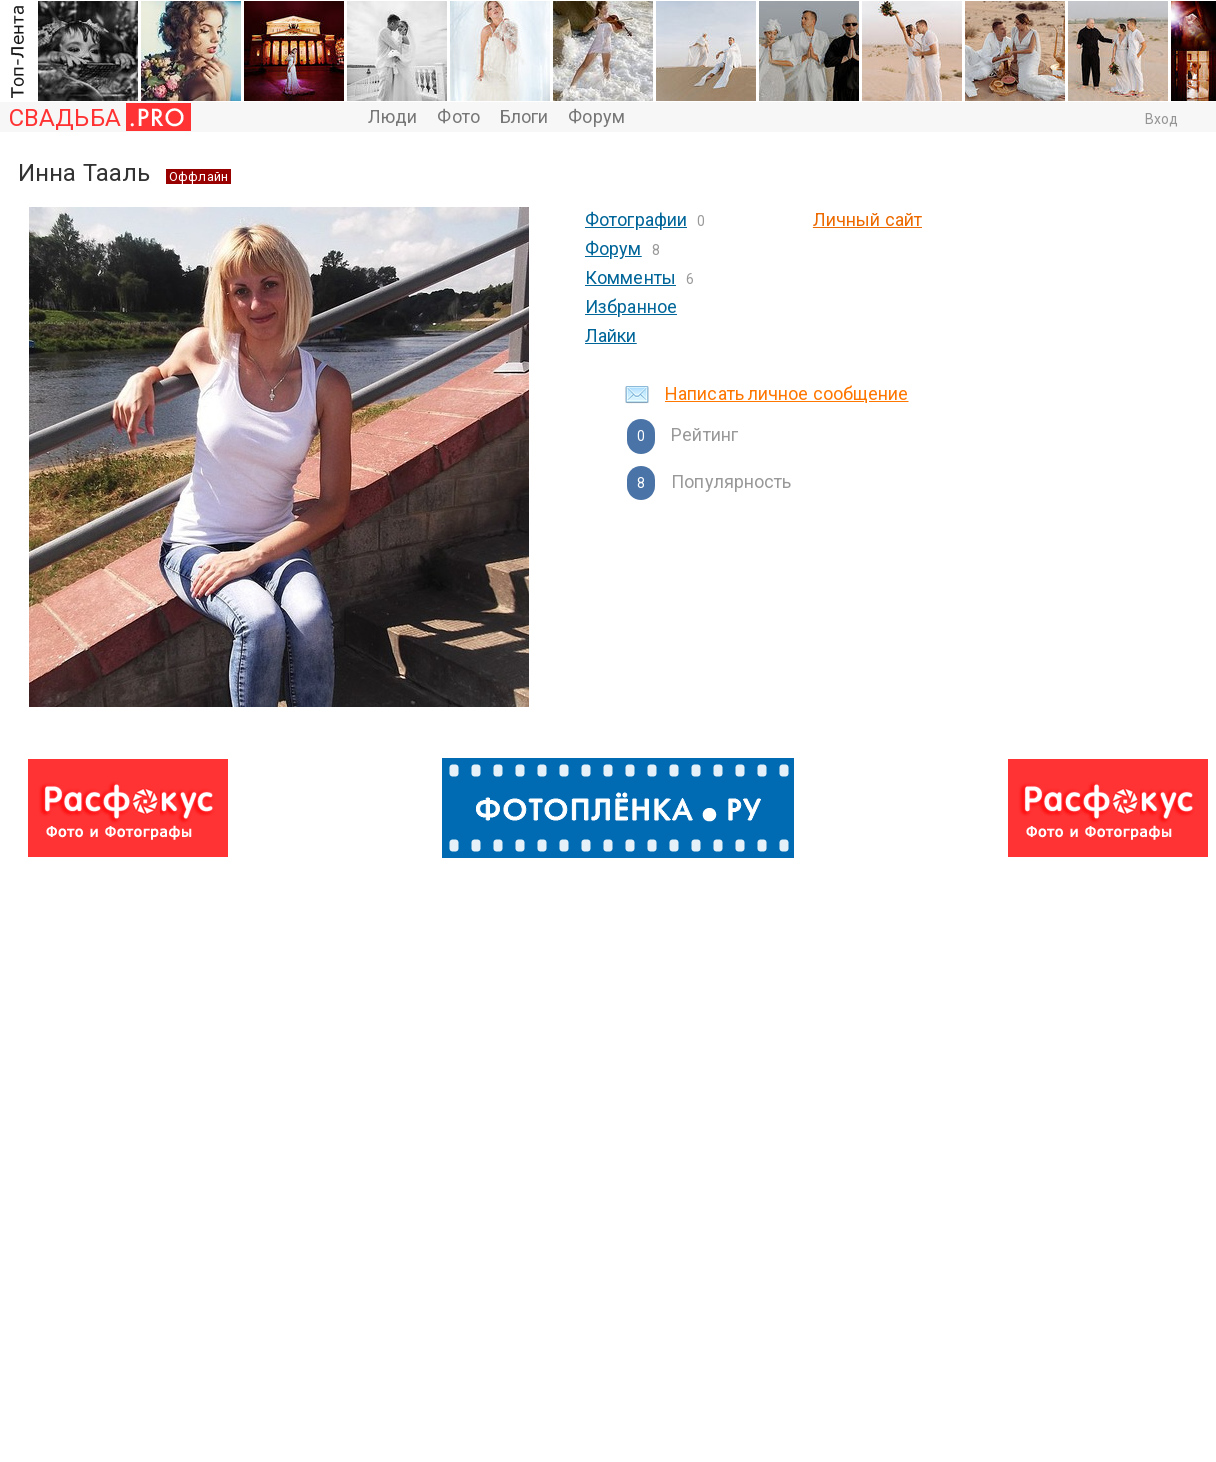 This screenshot has width=1216, height=1462. What do you see at coordinates (458, 116) in the screenshot?
I see `Фото` at bounding box center [458, 116].